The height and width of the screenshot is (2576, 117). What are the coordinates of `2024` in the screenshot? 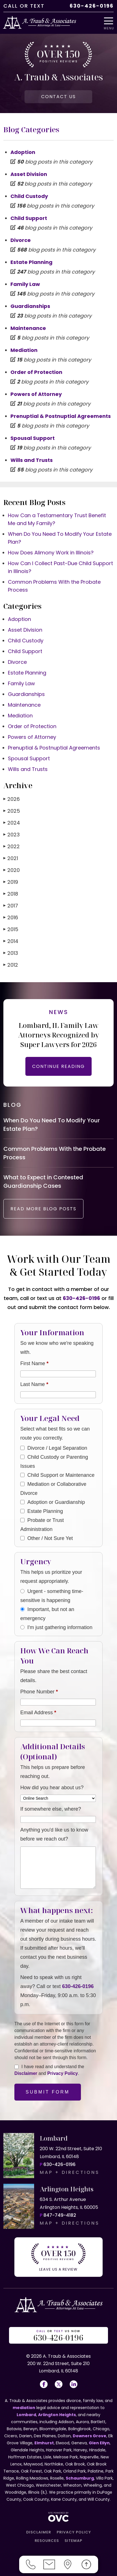 It's located at (11, 822).